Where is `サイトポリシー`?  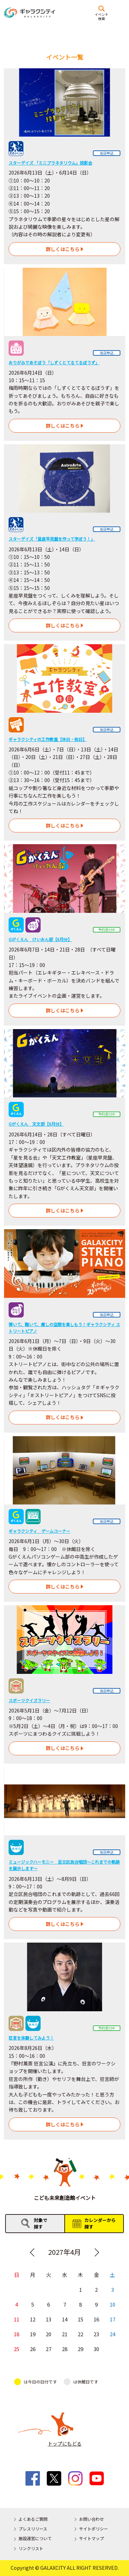
サイトポリシー is located at coordinates (93, 2528).